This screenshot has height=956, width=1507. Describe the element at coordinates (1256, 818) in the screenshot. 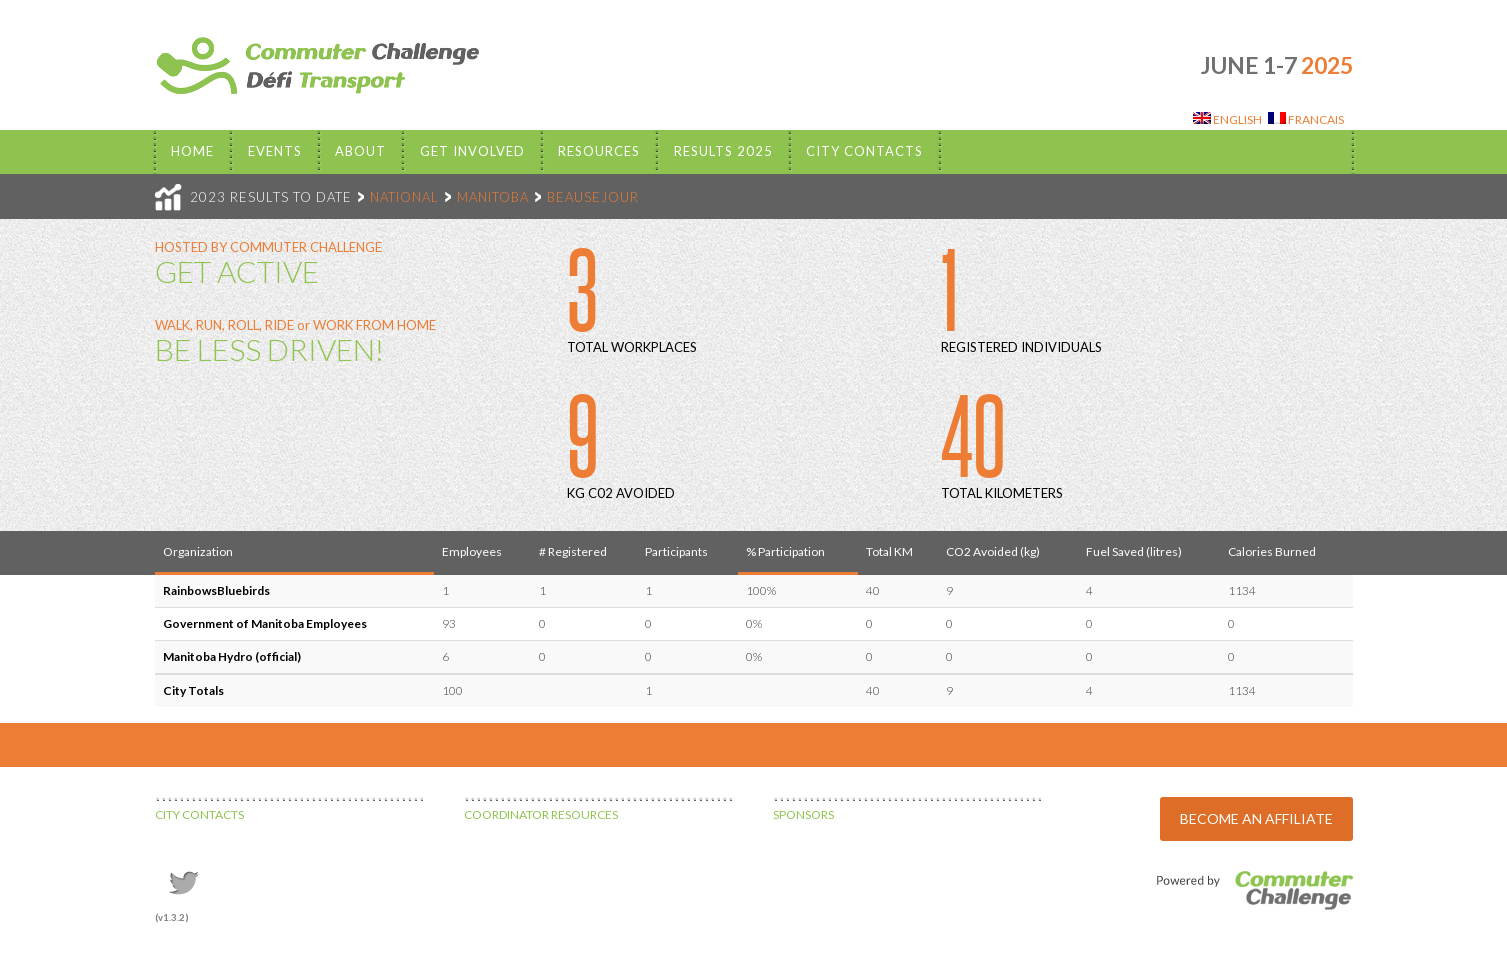

I see `BECOME AN AFFILIATE` at that location.